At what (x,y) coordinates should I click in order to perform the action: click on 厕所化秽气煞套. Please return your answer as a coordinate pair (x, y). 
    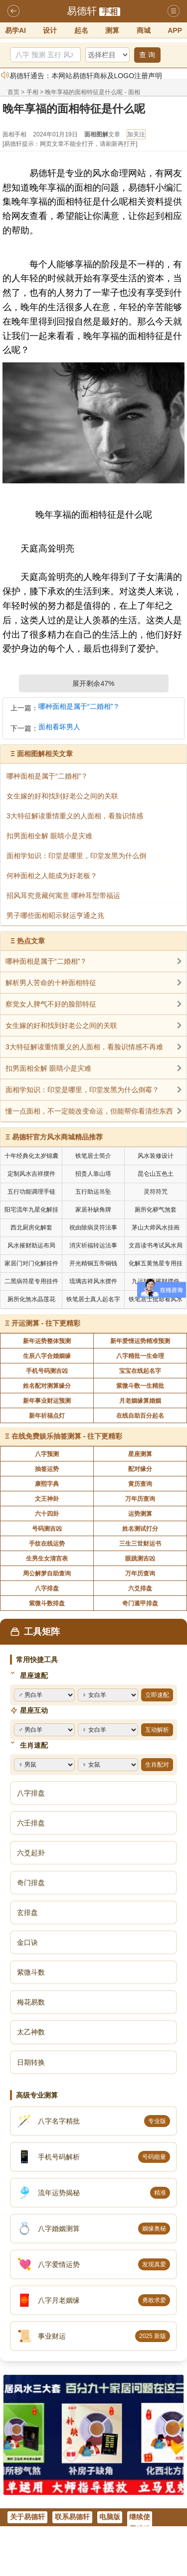
    Looking at the image, I should click on (156, 1209).